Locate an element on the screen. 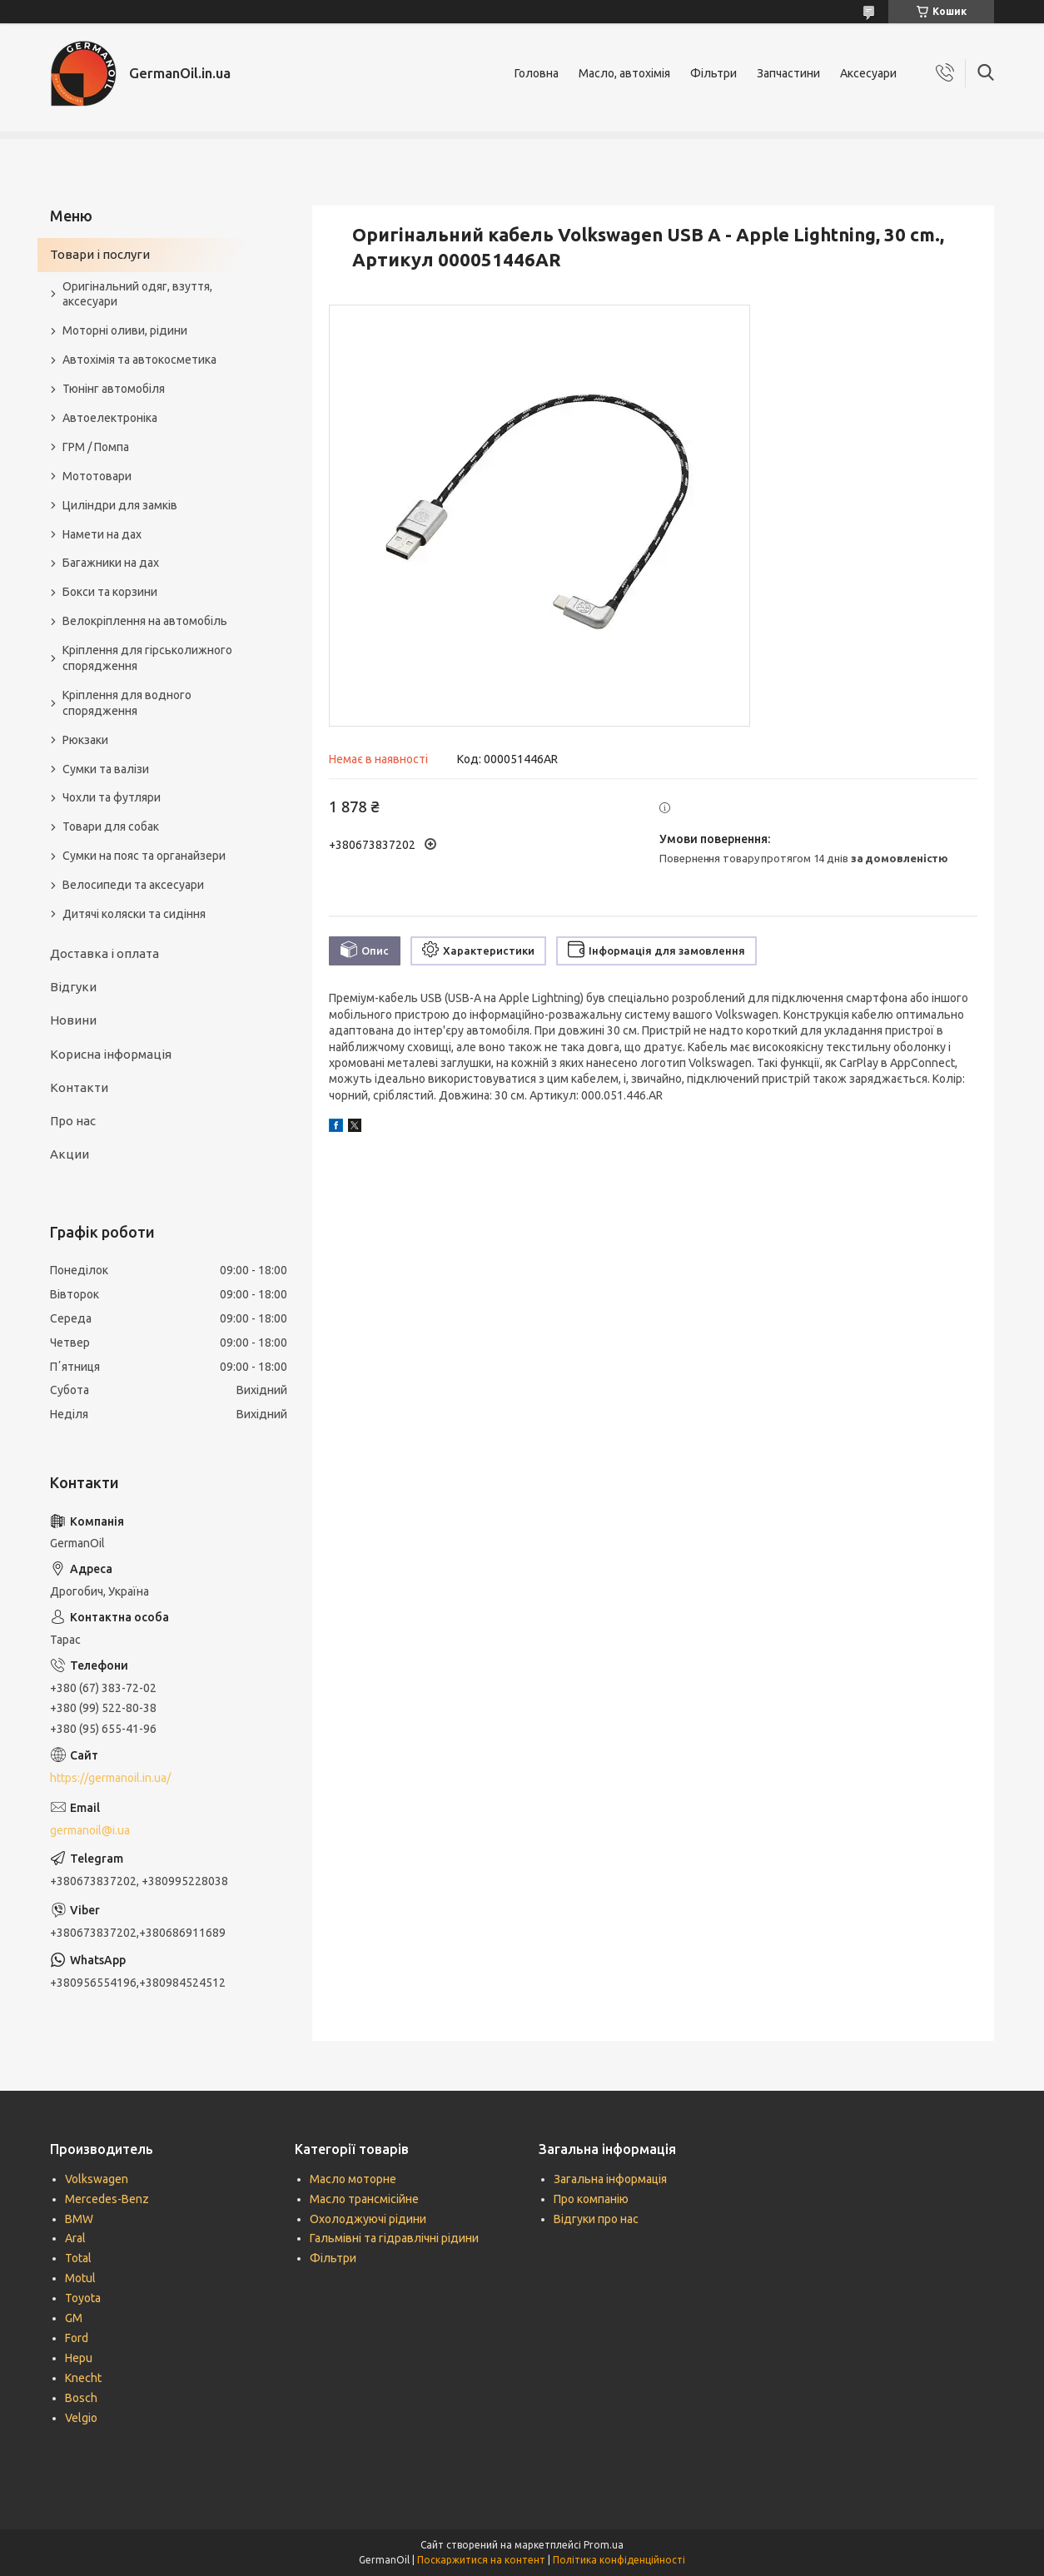 This screenshot has height=2576, width=1044. Velgio is located at coordinates (81, 2418).